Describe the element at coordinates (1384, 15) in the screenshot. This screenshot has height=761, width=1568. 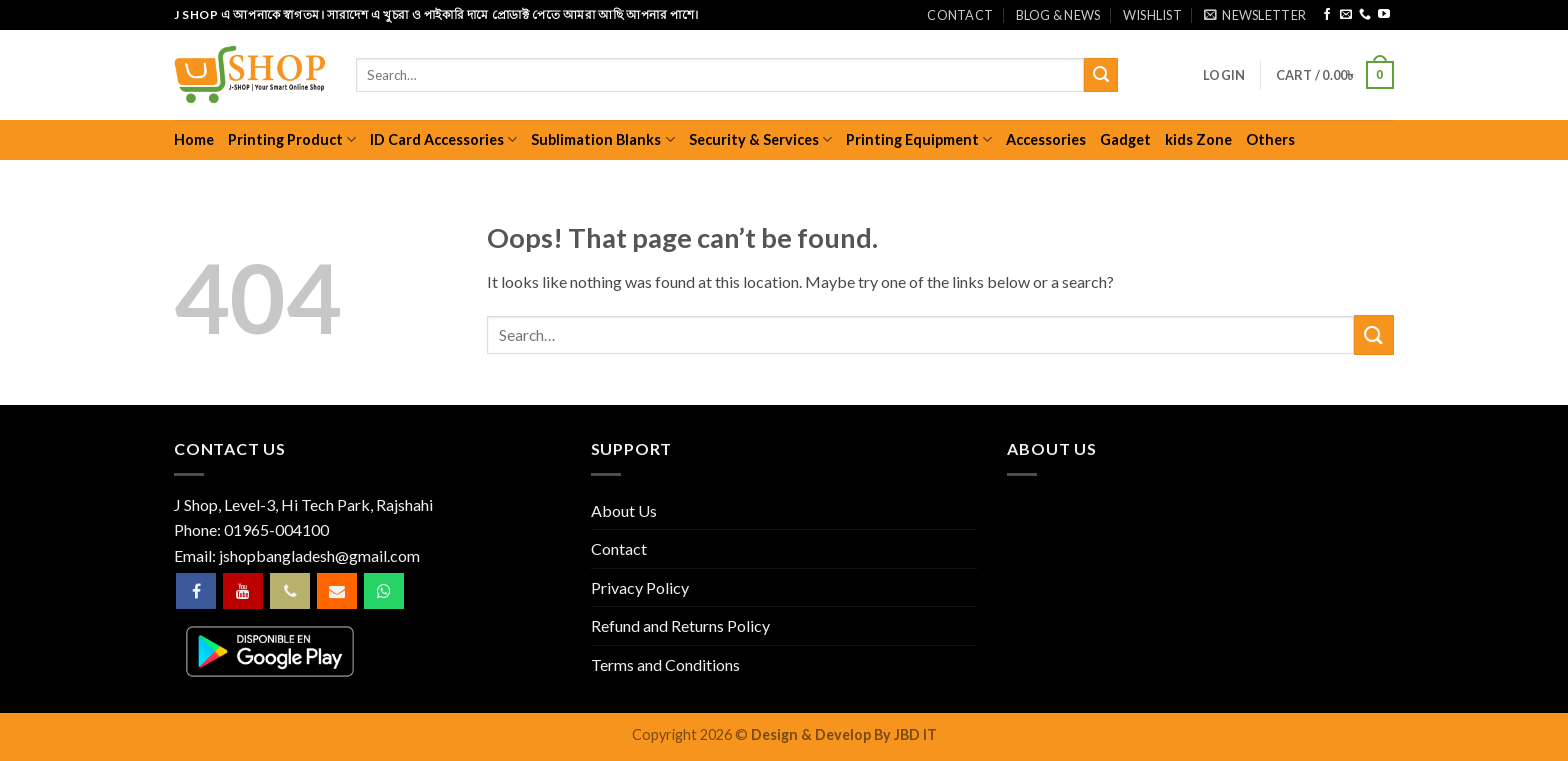
I see `[Follow on YouTube]` at that location.